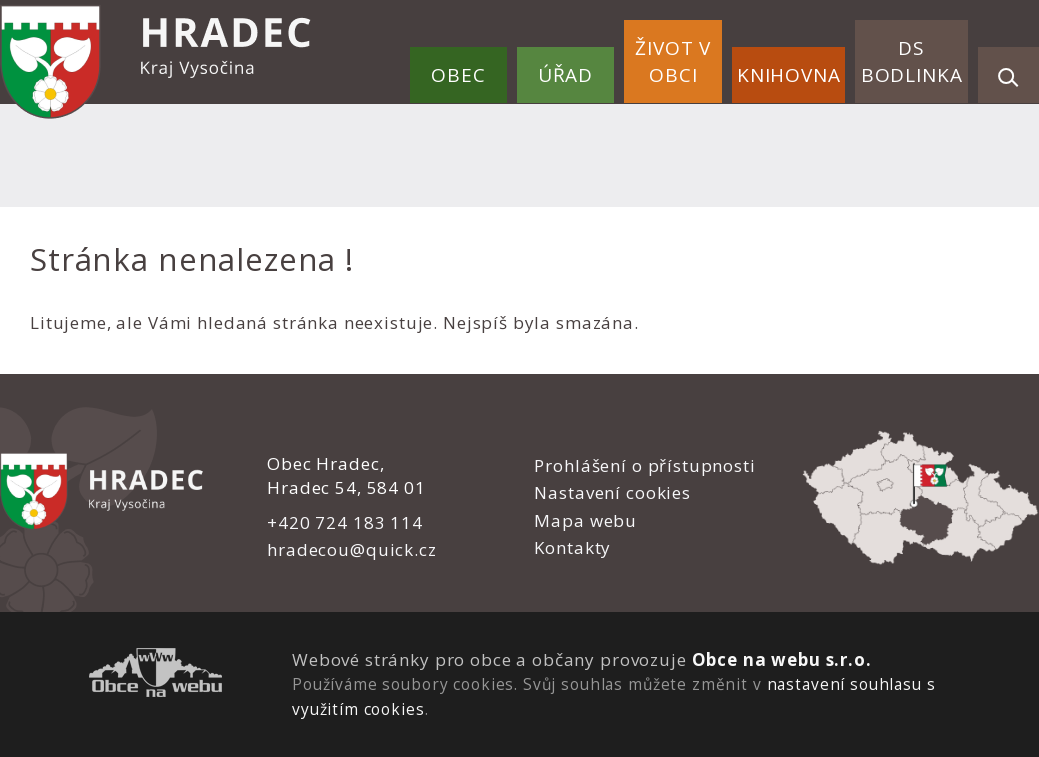 Image resolution: width=1039 pixels, height=757 pixels. I want to click on Úřad, so click(565, 75).